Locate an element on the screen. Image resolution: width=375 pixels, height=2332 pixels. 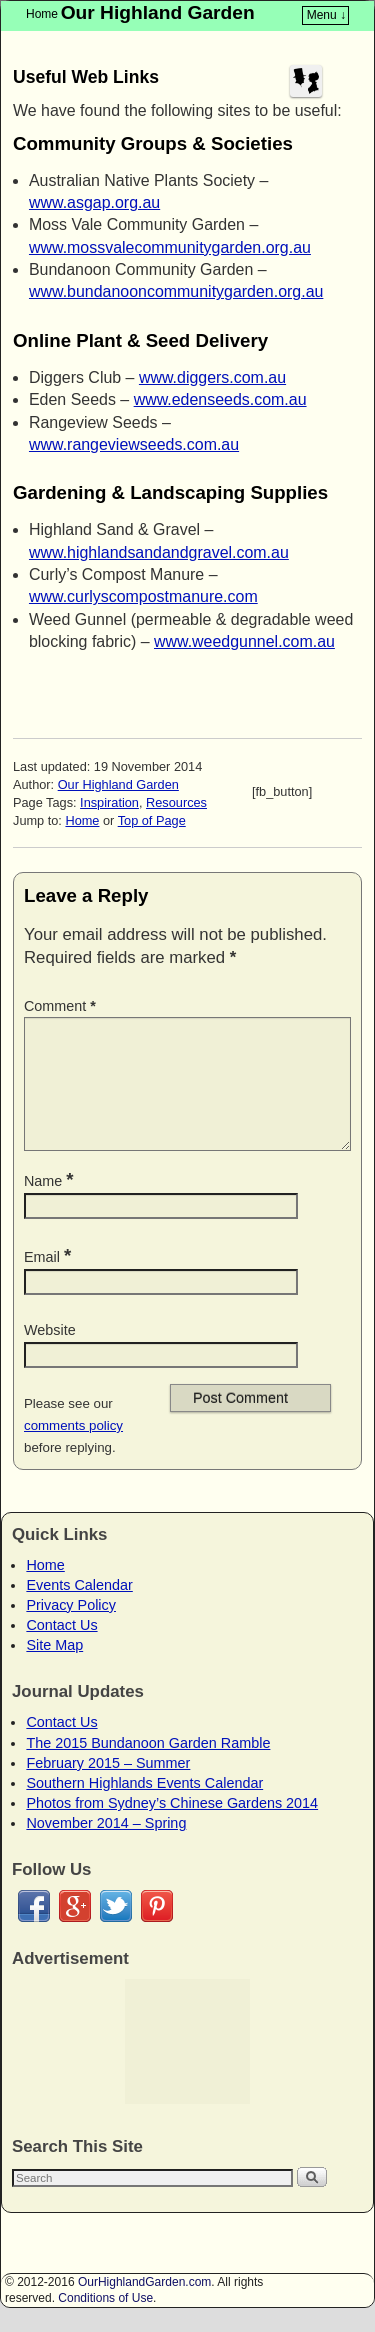
Name is located at coordinates (51, 1205).